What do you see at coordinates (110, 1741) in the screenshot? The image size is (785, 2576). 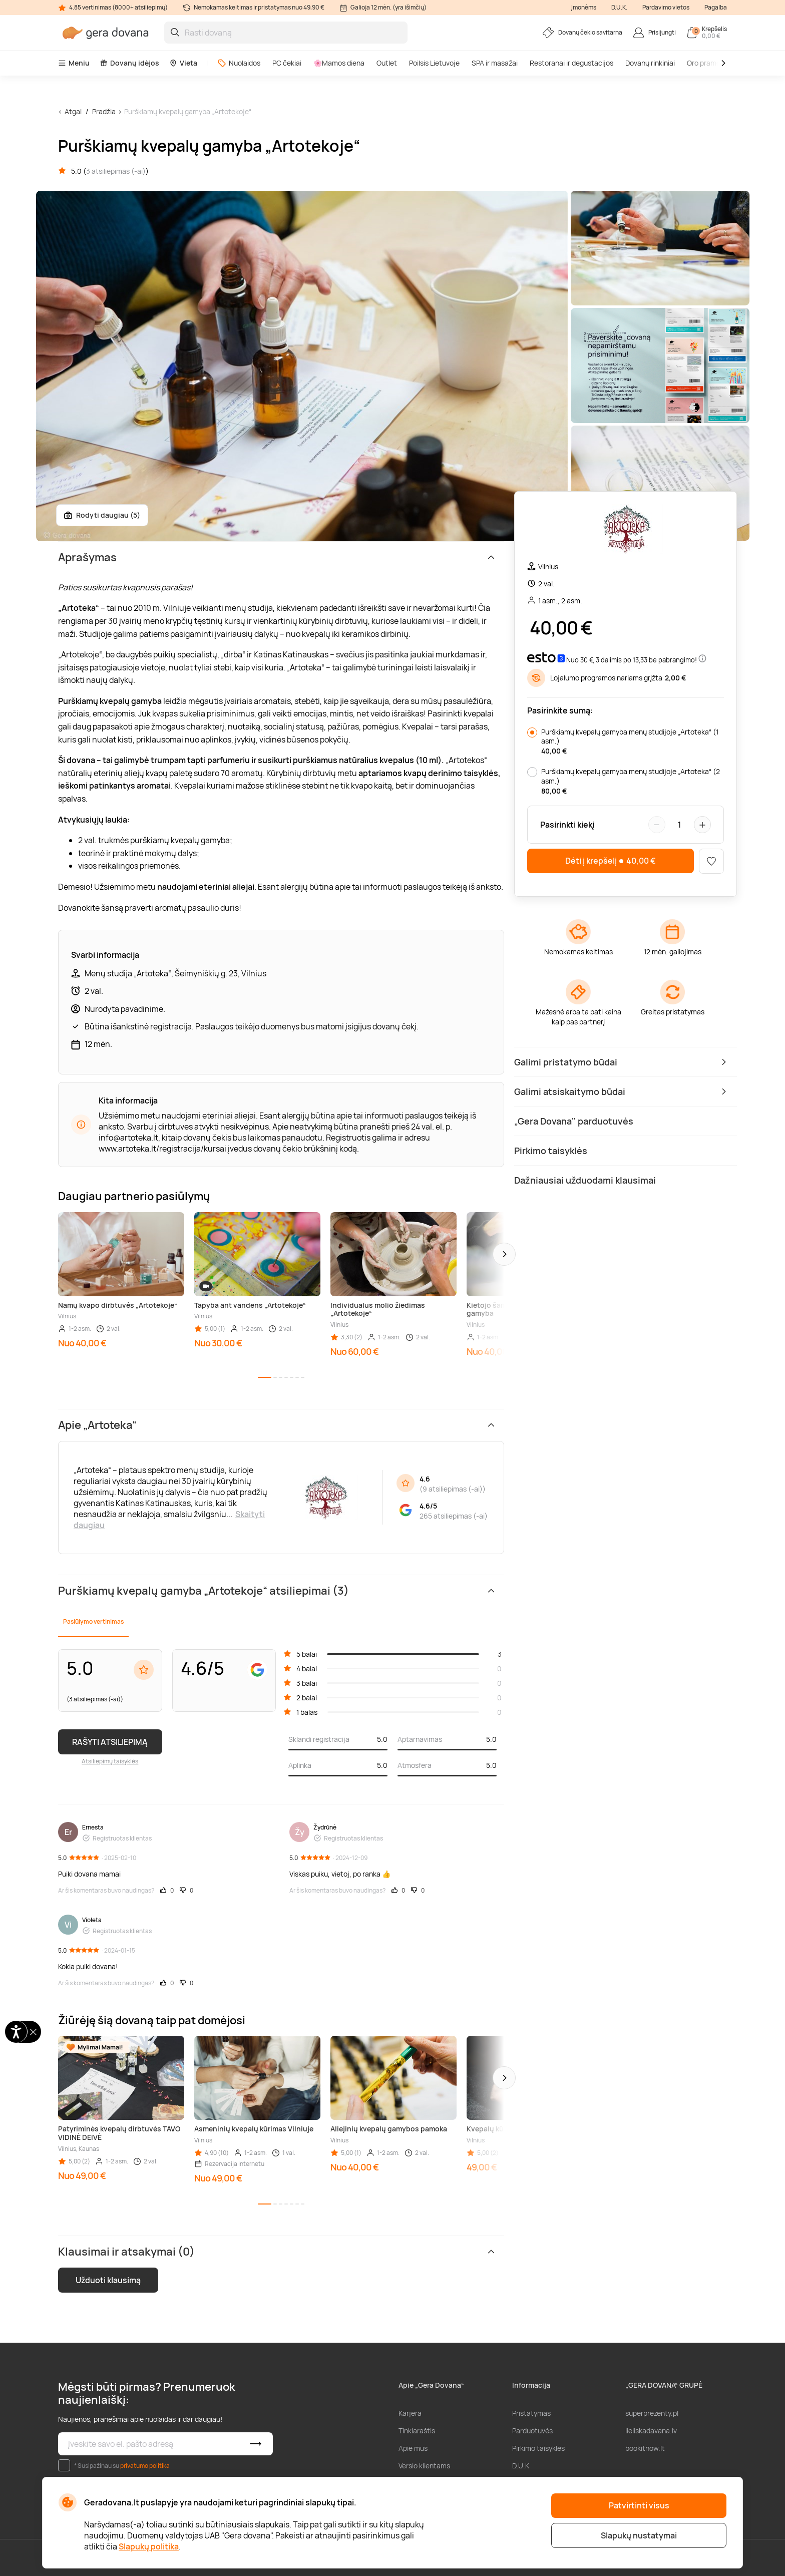 I see `RAŠYTI ATSILIEPIMĄ` at bounding box center [110, 1741].